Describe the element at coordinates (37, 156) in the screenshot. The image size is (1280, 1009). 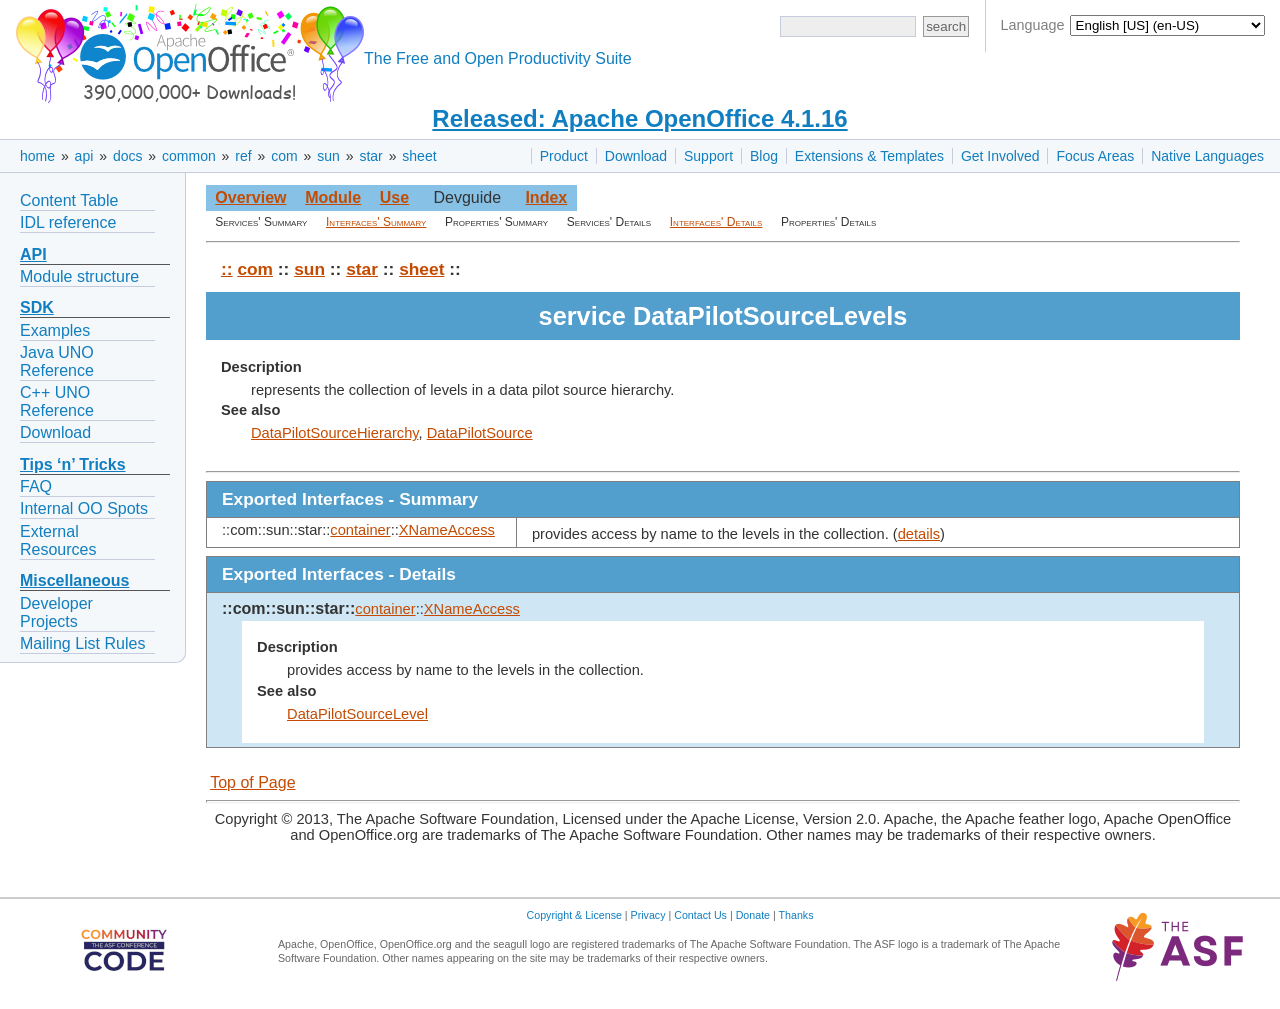
I see `home` at that location.